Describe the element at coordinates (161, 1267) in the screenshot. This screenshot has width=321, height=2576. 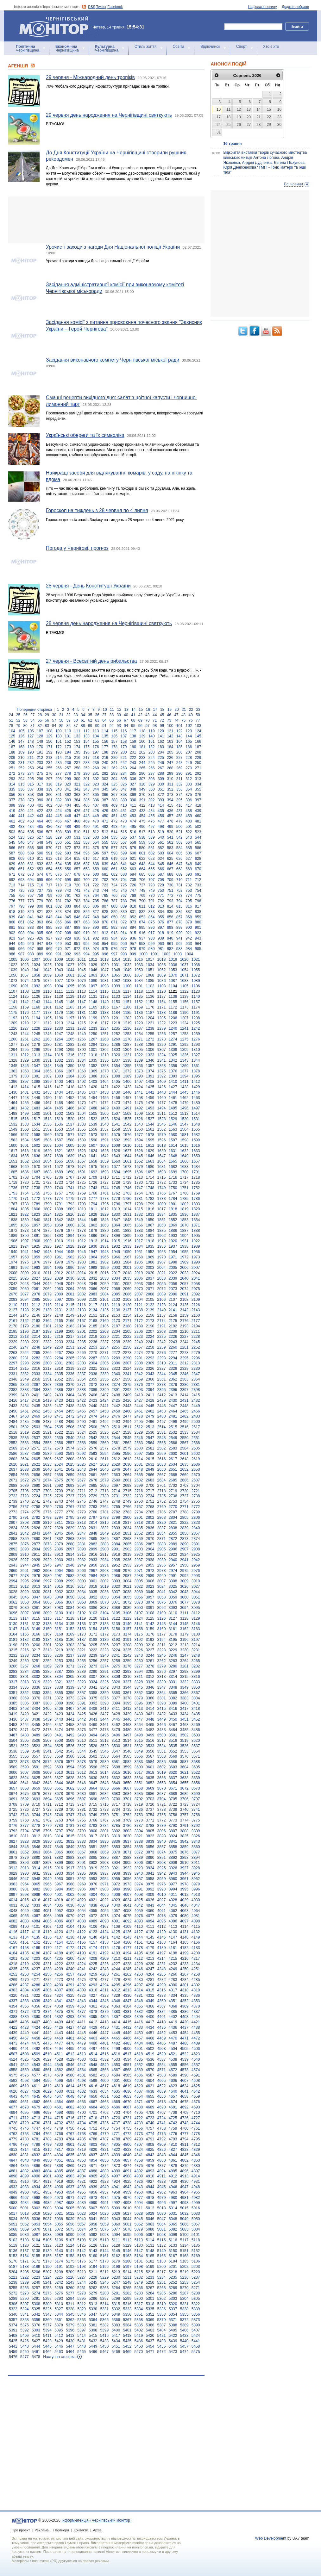
I see `2004` at that location.